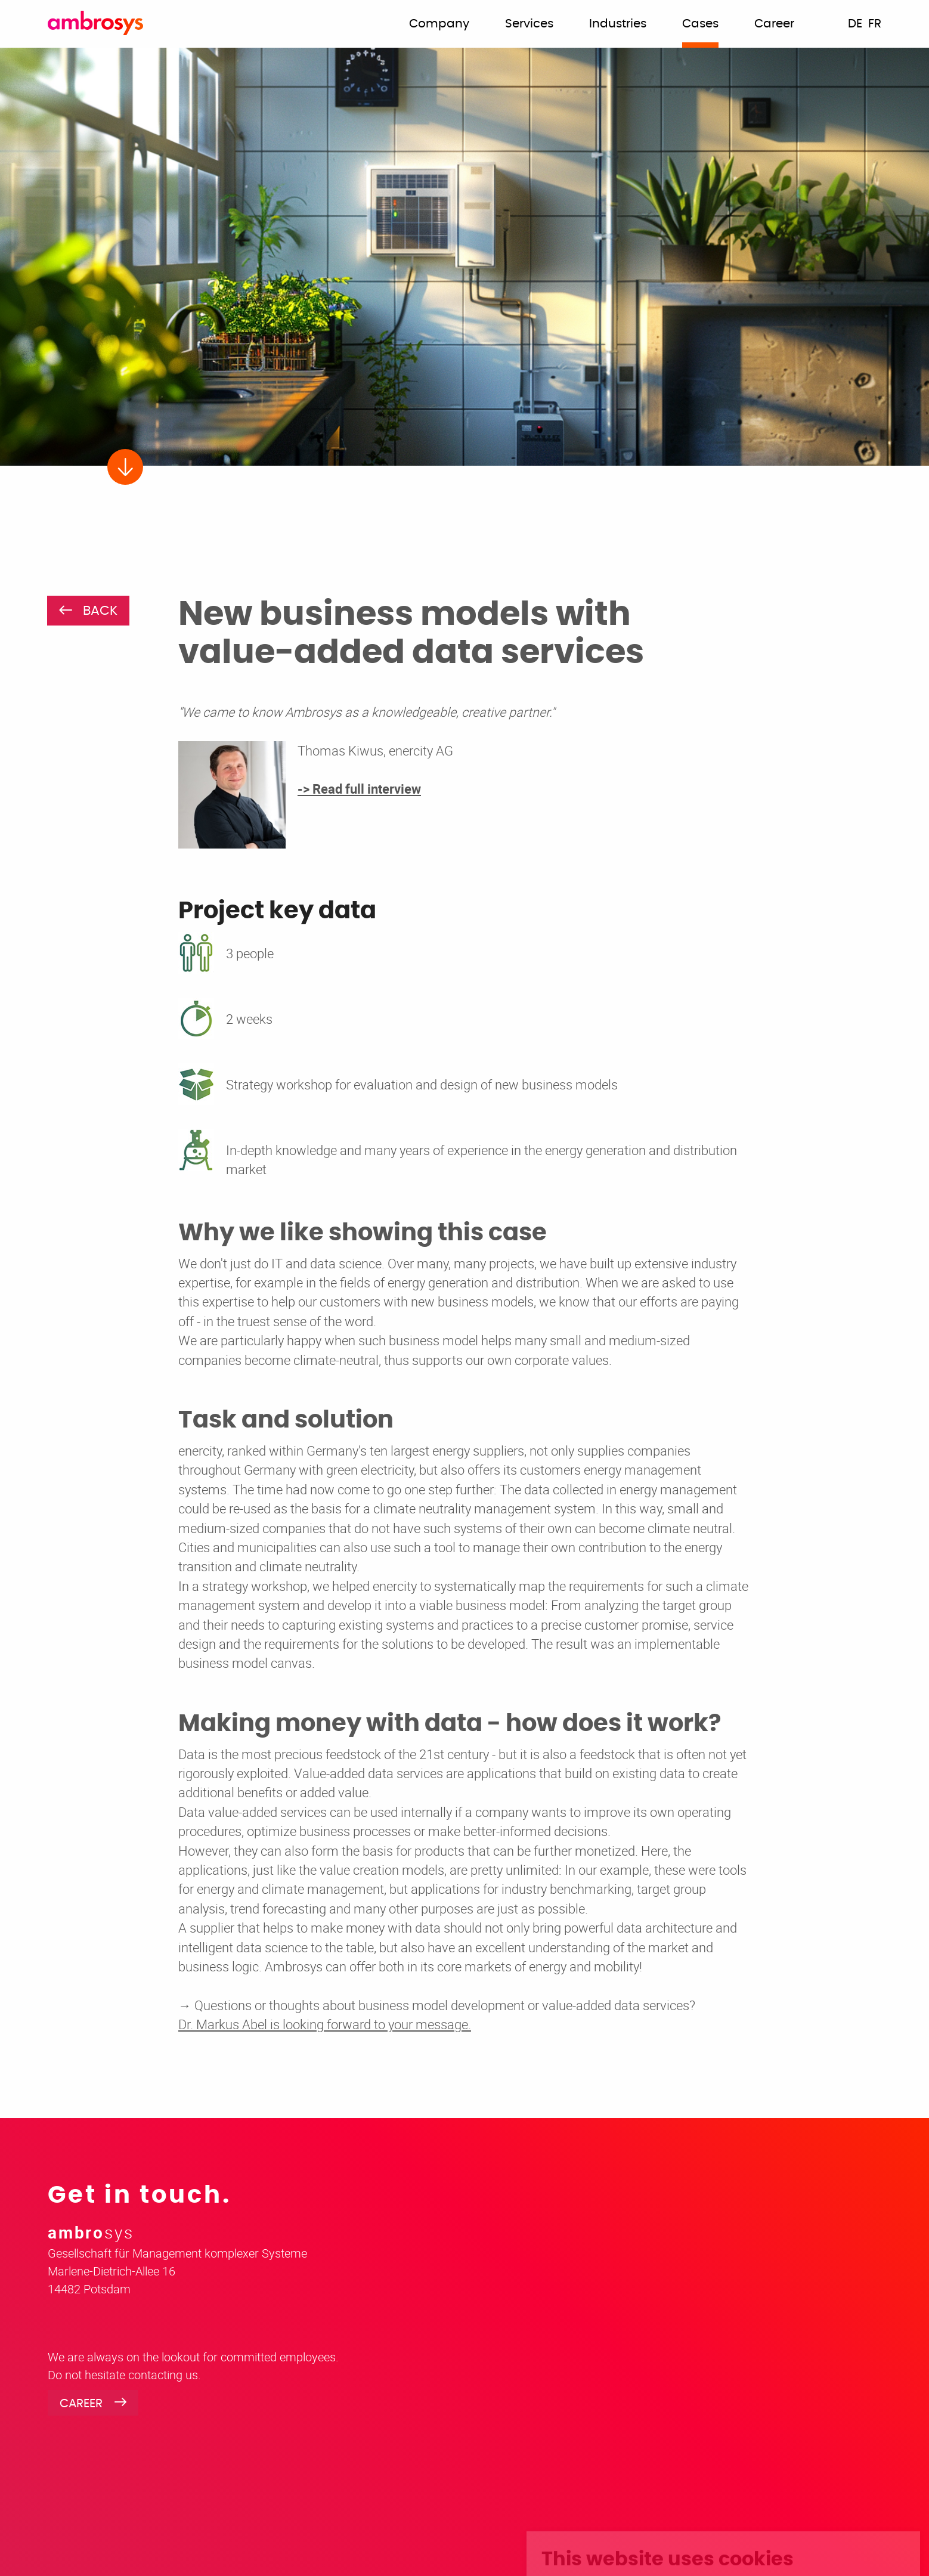 The height and width of the screenshot is (2576, 929). What do you see at coordinates (359, 788) in the screenshot?
I see `-> Read full interview` at bounding box center [359, 788].